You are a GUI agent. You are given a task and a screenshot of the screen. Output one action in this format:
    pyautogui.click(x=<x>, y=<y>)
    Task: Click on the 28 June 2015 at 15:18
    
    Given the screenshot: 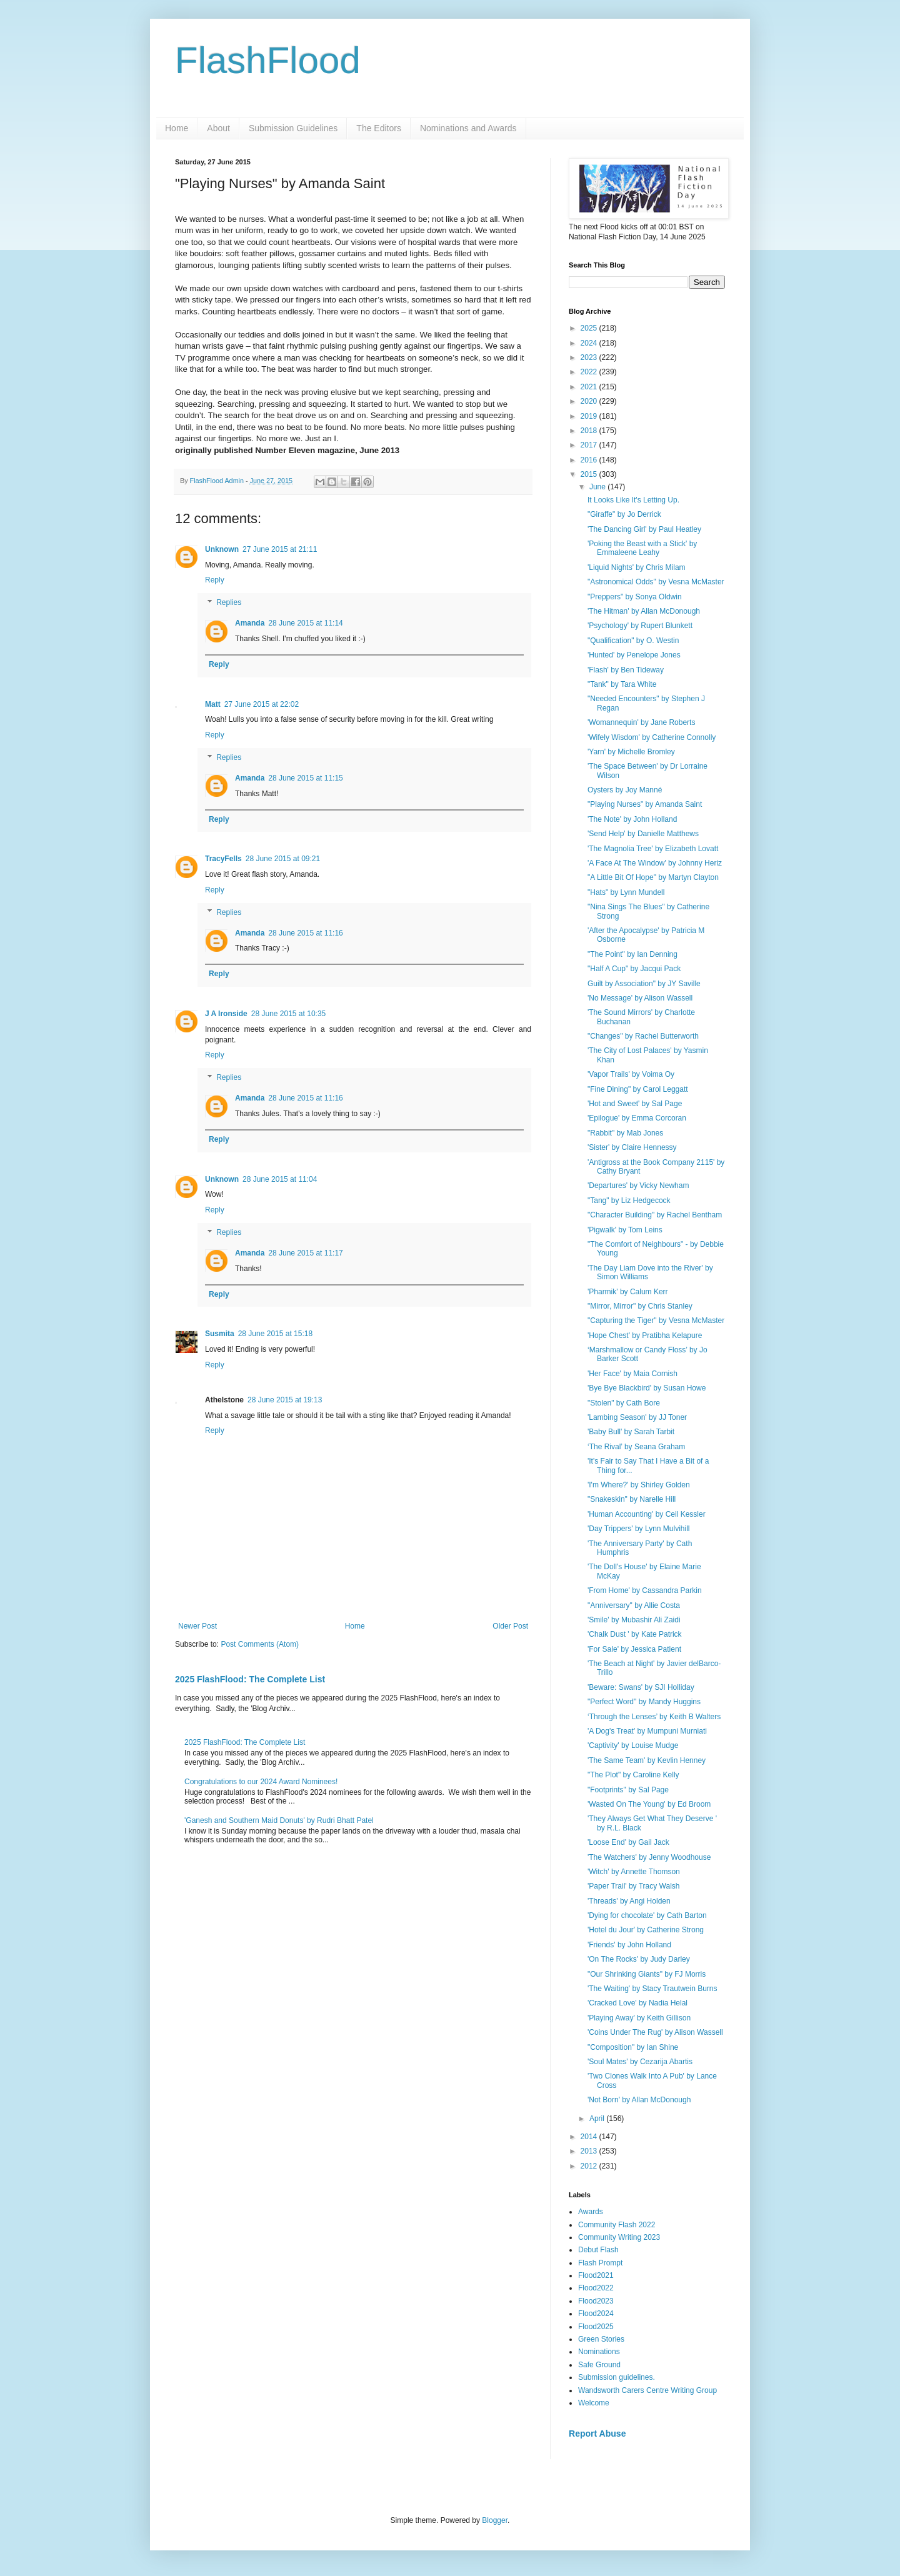 What is the action you would take?
    pyautogui.click(x=275, y=1333)
    